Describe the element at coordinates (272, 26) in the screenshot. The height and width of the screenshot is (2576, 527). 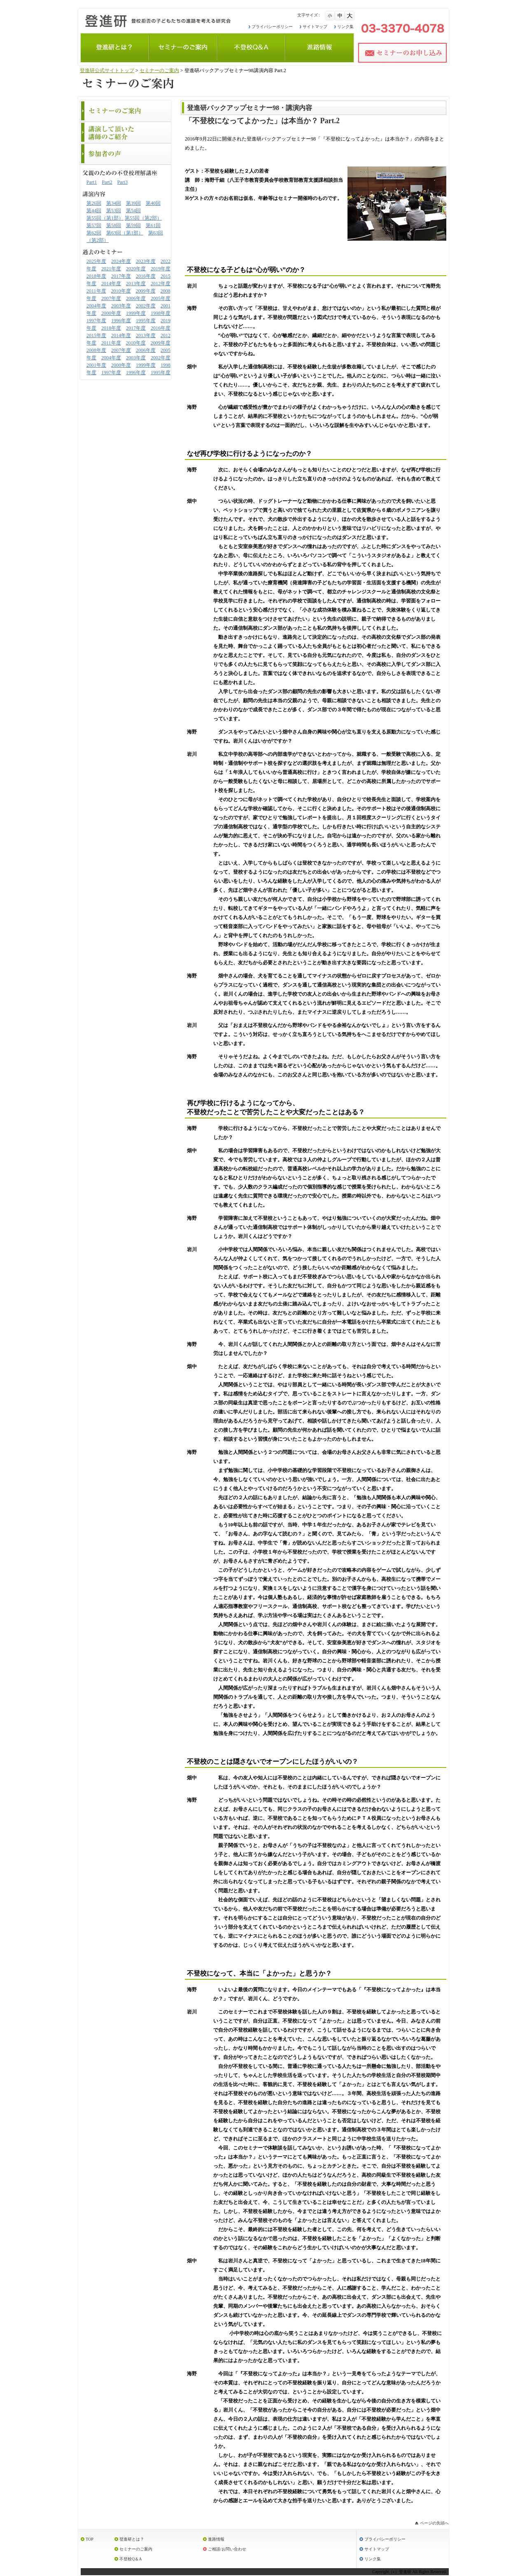
I see `プライバシーポリシー` at that location.